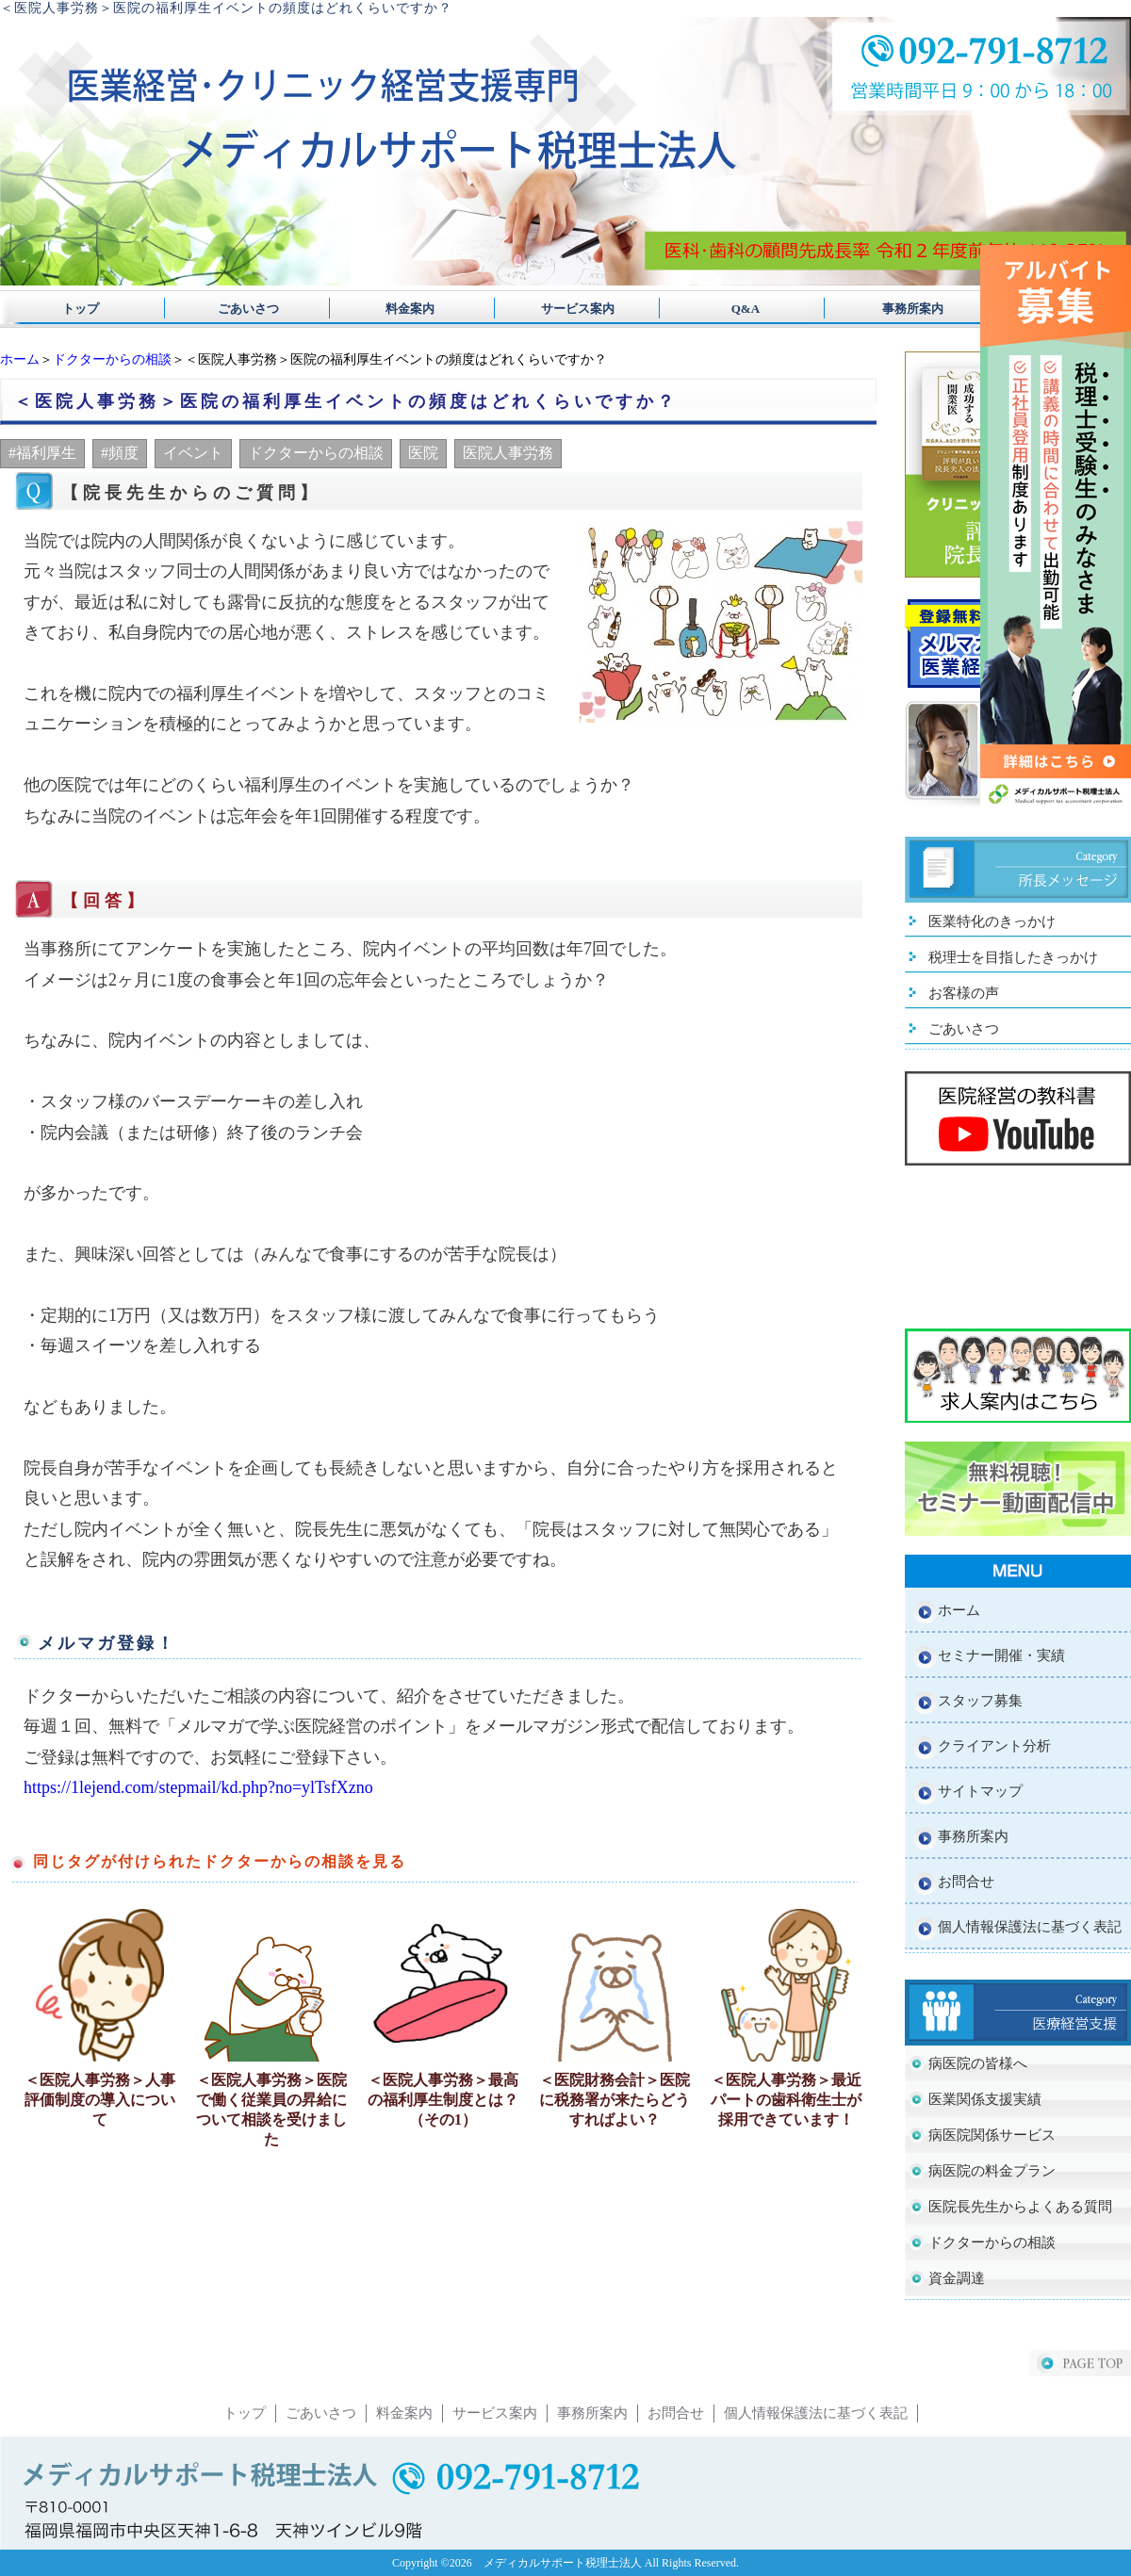 The image size is (1131, 2576). What do you see at coordinates (786, 2100) in the screenshot?
I see `＜医院人事労務＞最近パートの歯科衛生士が採用できています！` at bounding box center [786, 2100].